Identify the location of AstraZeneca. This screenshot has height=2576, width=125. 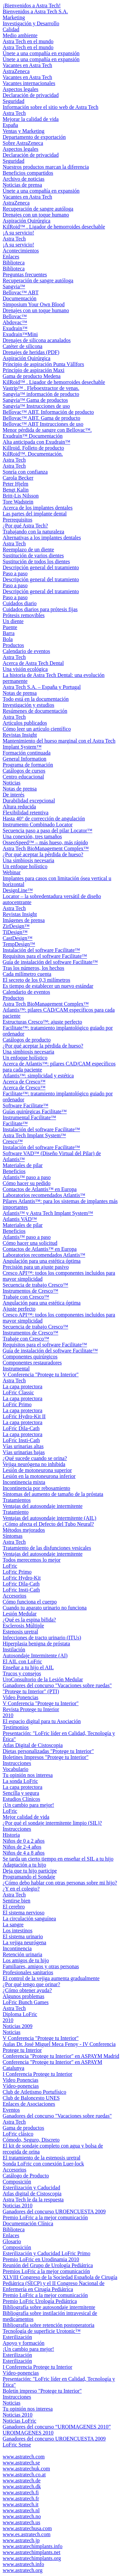
(16, 71).